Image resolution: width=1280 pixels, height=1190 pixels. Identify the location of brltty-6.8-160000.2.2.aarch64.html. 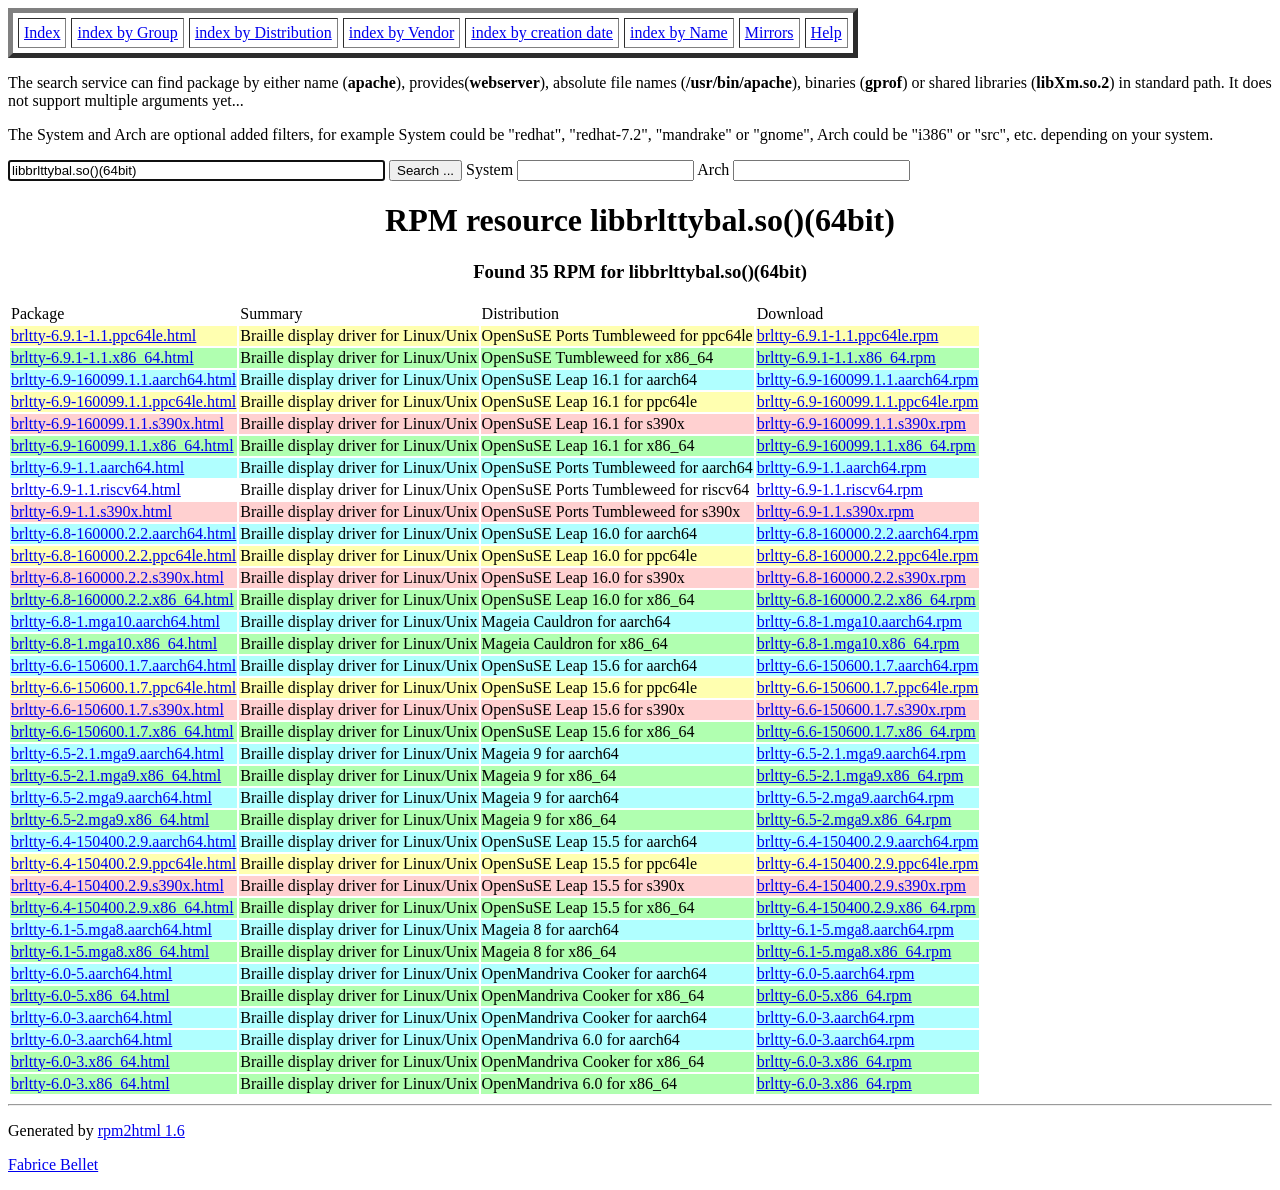
(123, 533).